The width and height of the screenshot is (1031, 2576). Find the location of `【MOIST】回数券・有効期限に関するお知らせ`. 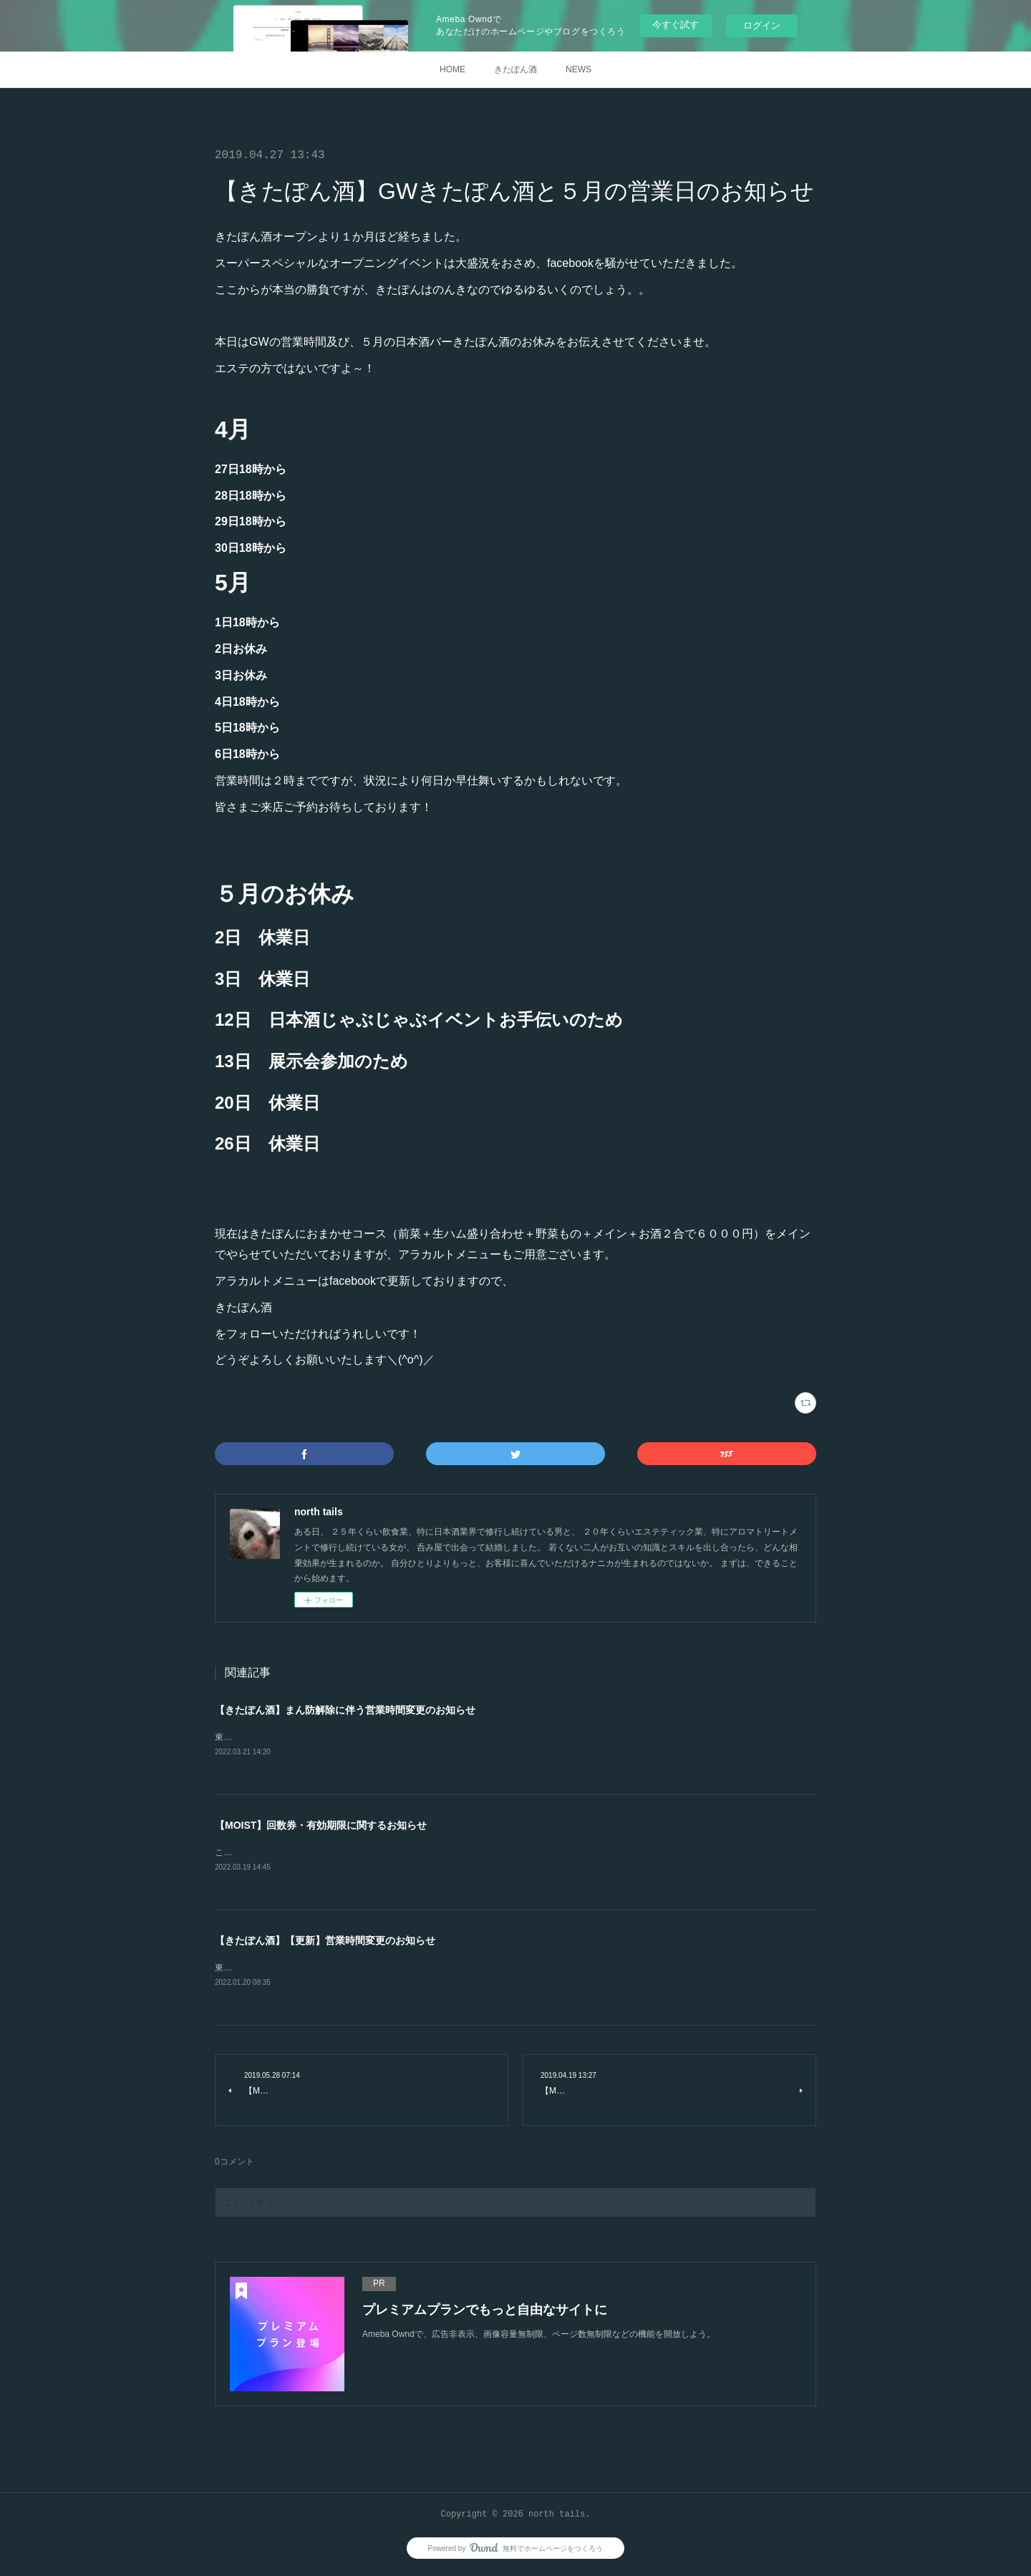

【MOIST】回数券・有効期限に関するお知らせ is located at coordinates (321, 1826).